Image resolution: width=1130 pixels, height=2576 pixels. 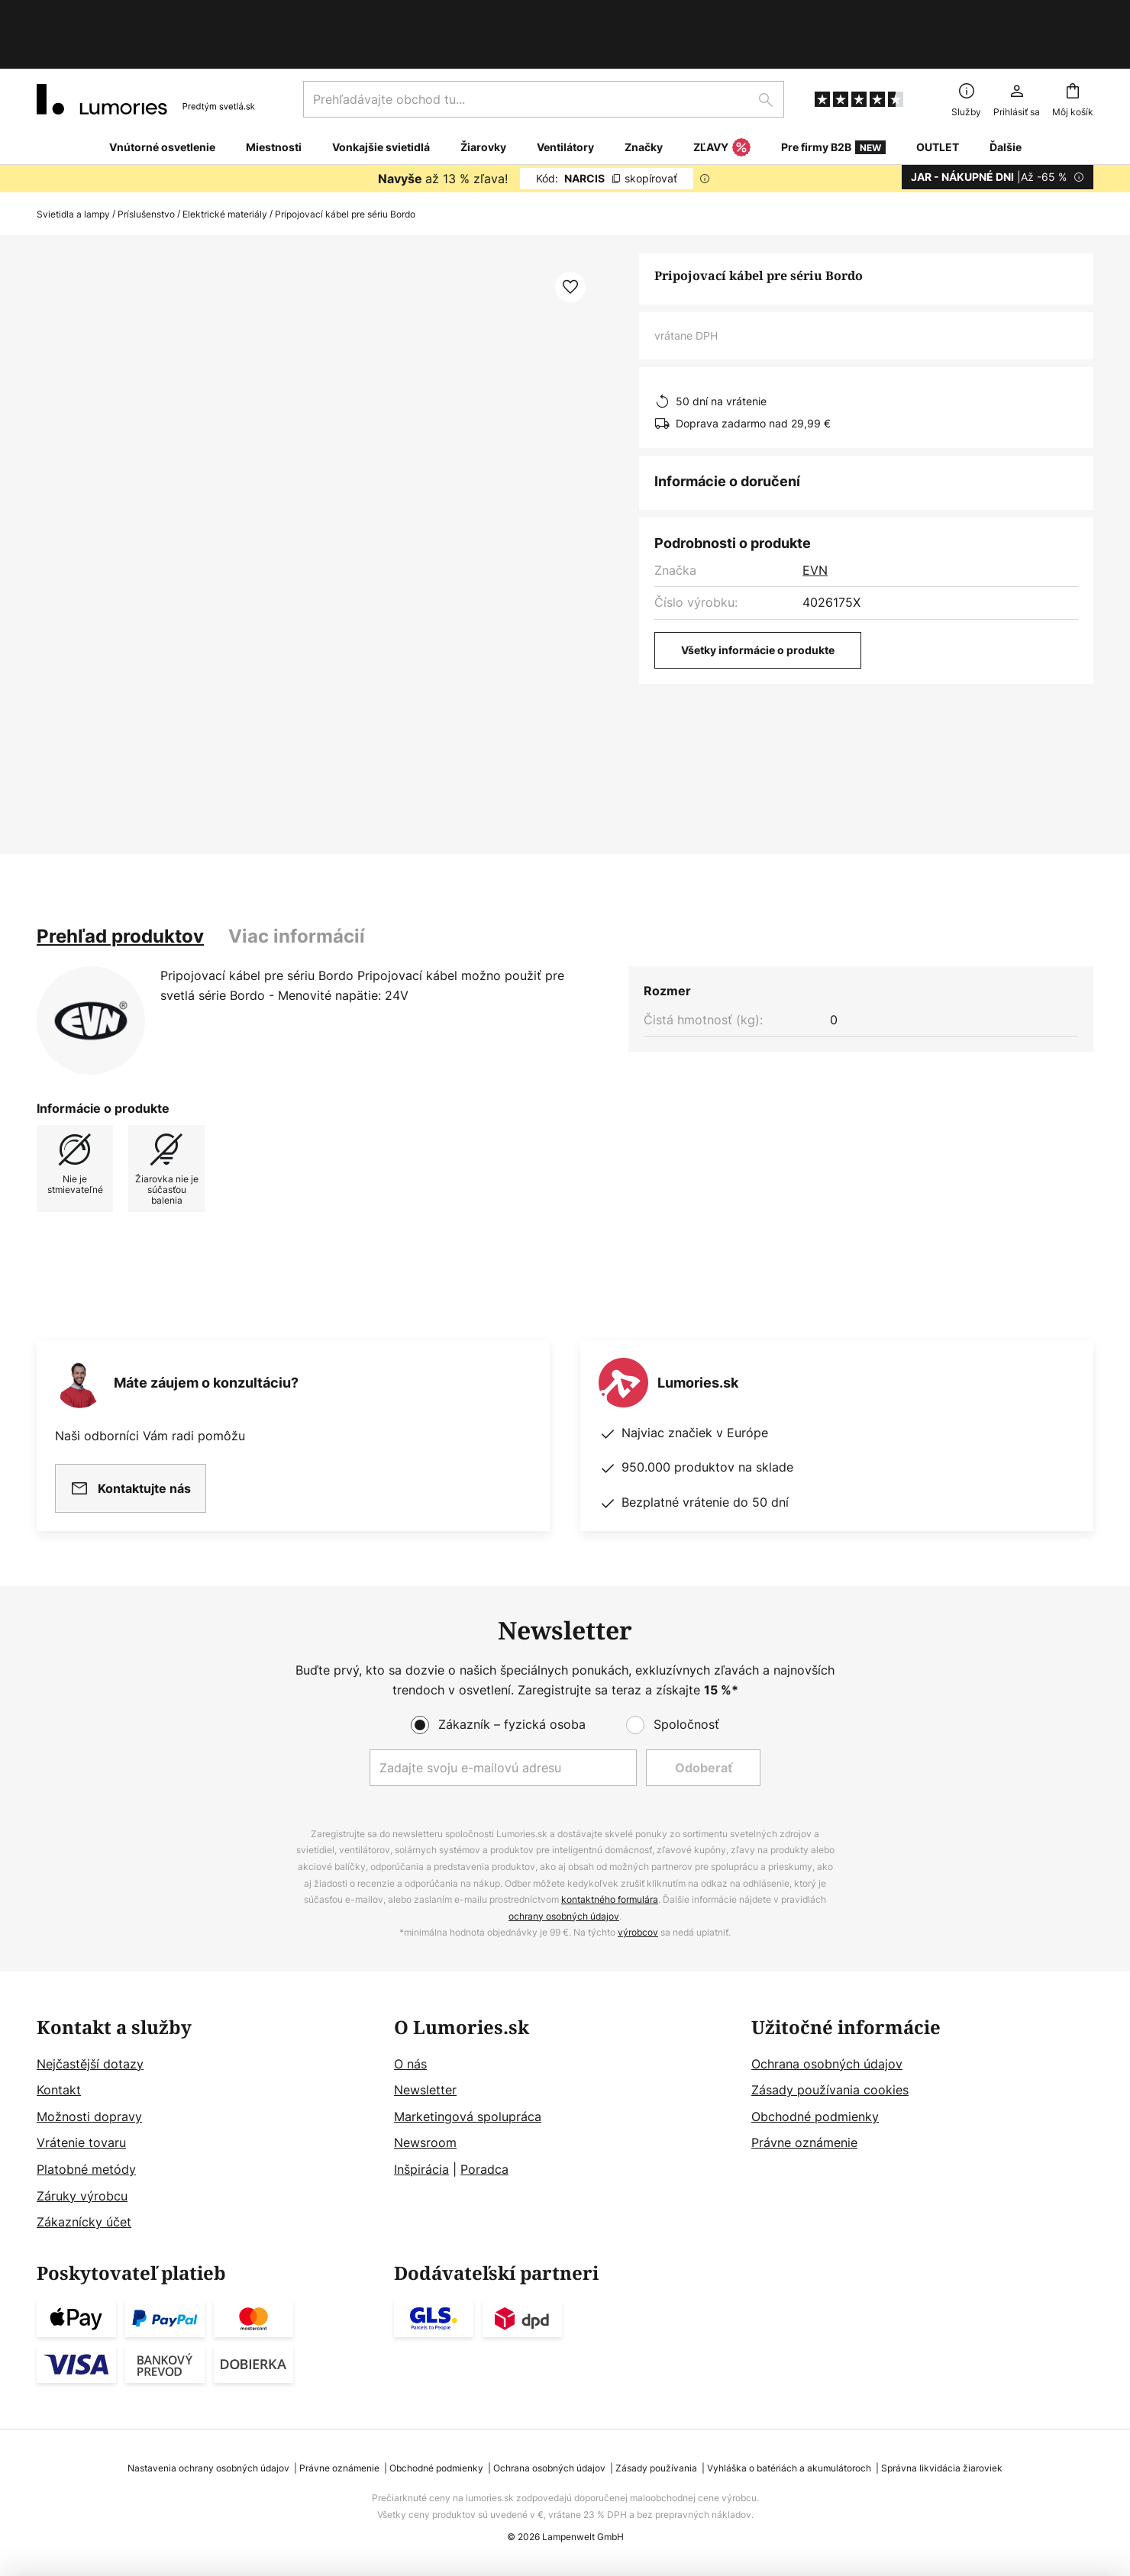 What do you see at coordinates (638, 1932) in the screenshot?
I see `výrobcov` at bounding box center [638, 1932].